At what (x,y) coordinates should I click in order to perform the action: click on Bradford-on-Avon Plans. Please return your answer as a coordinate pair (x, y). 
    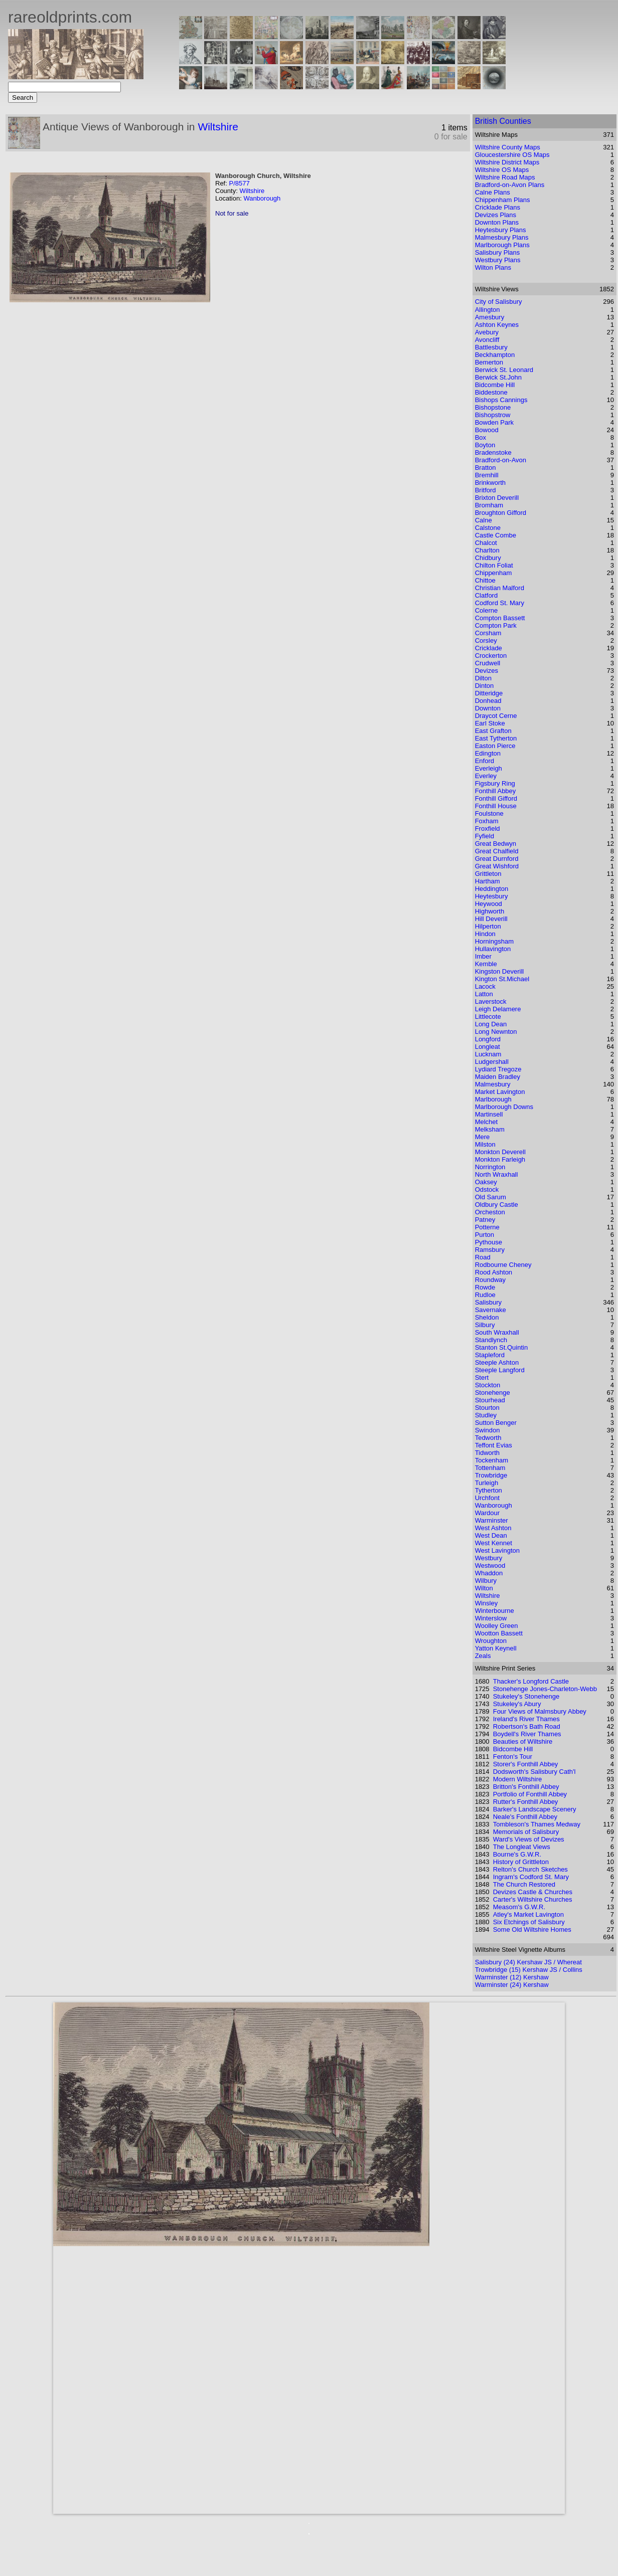
    Looking at the image, I should click on (510, 185).